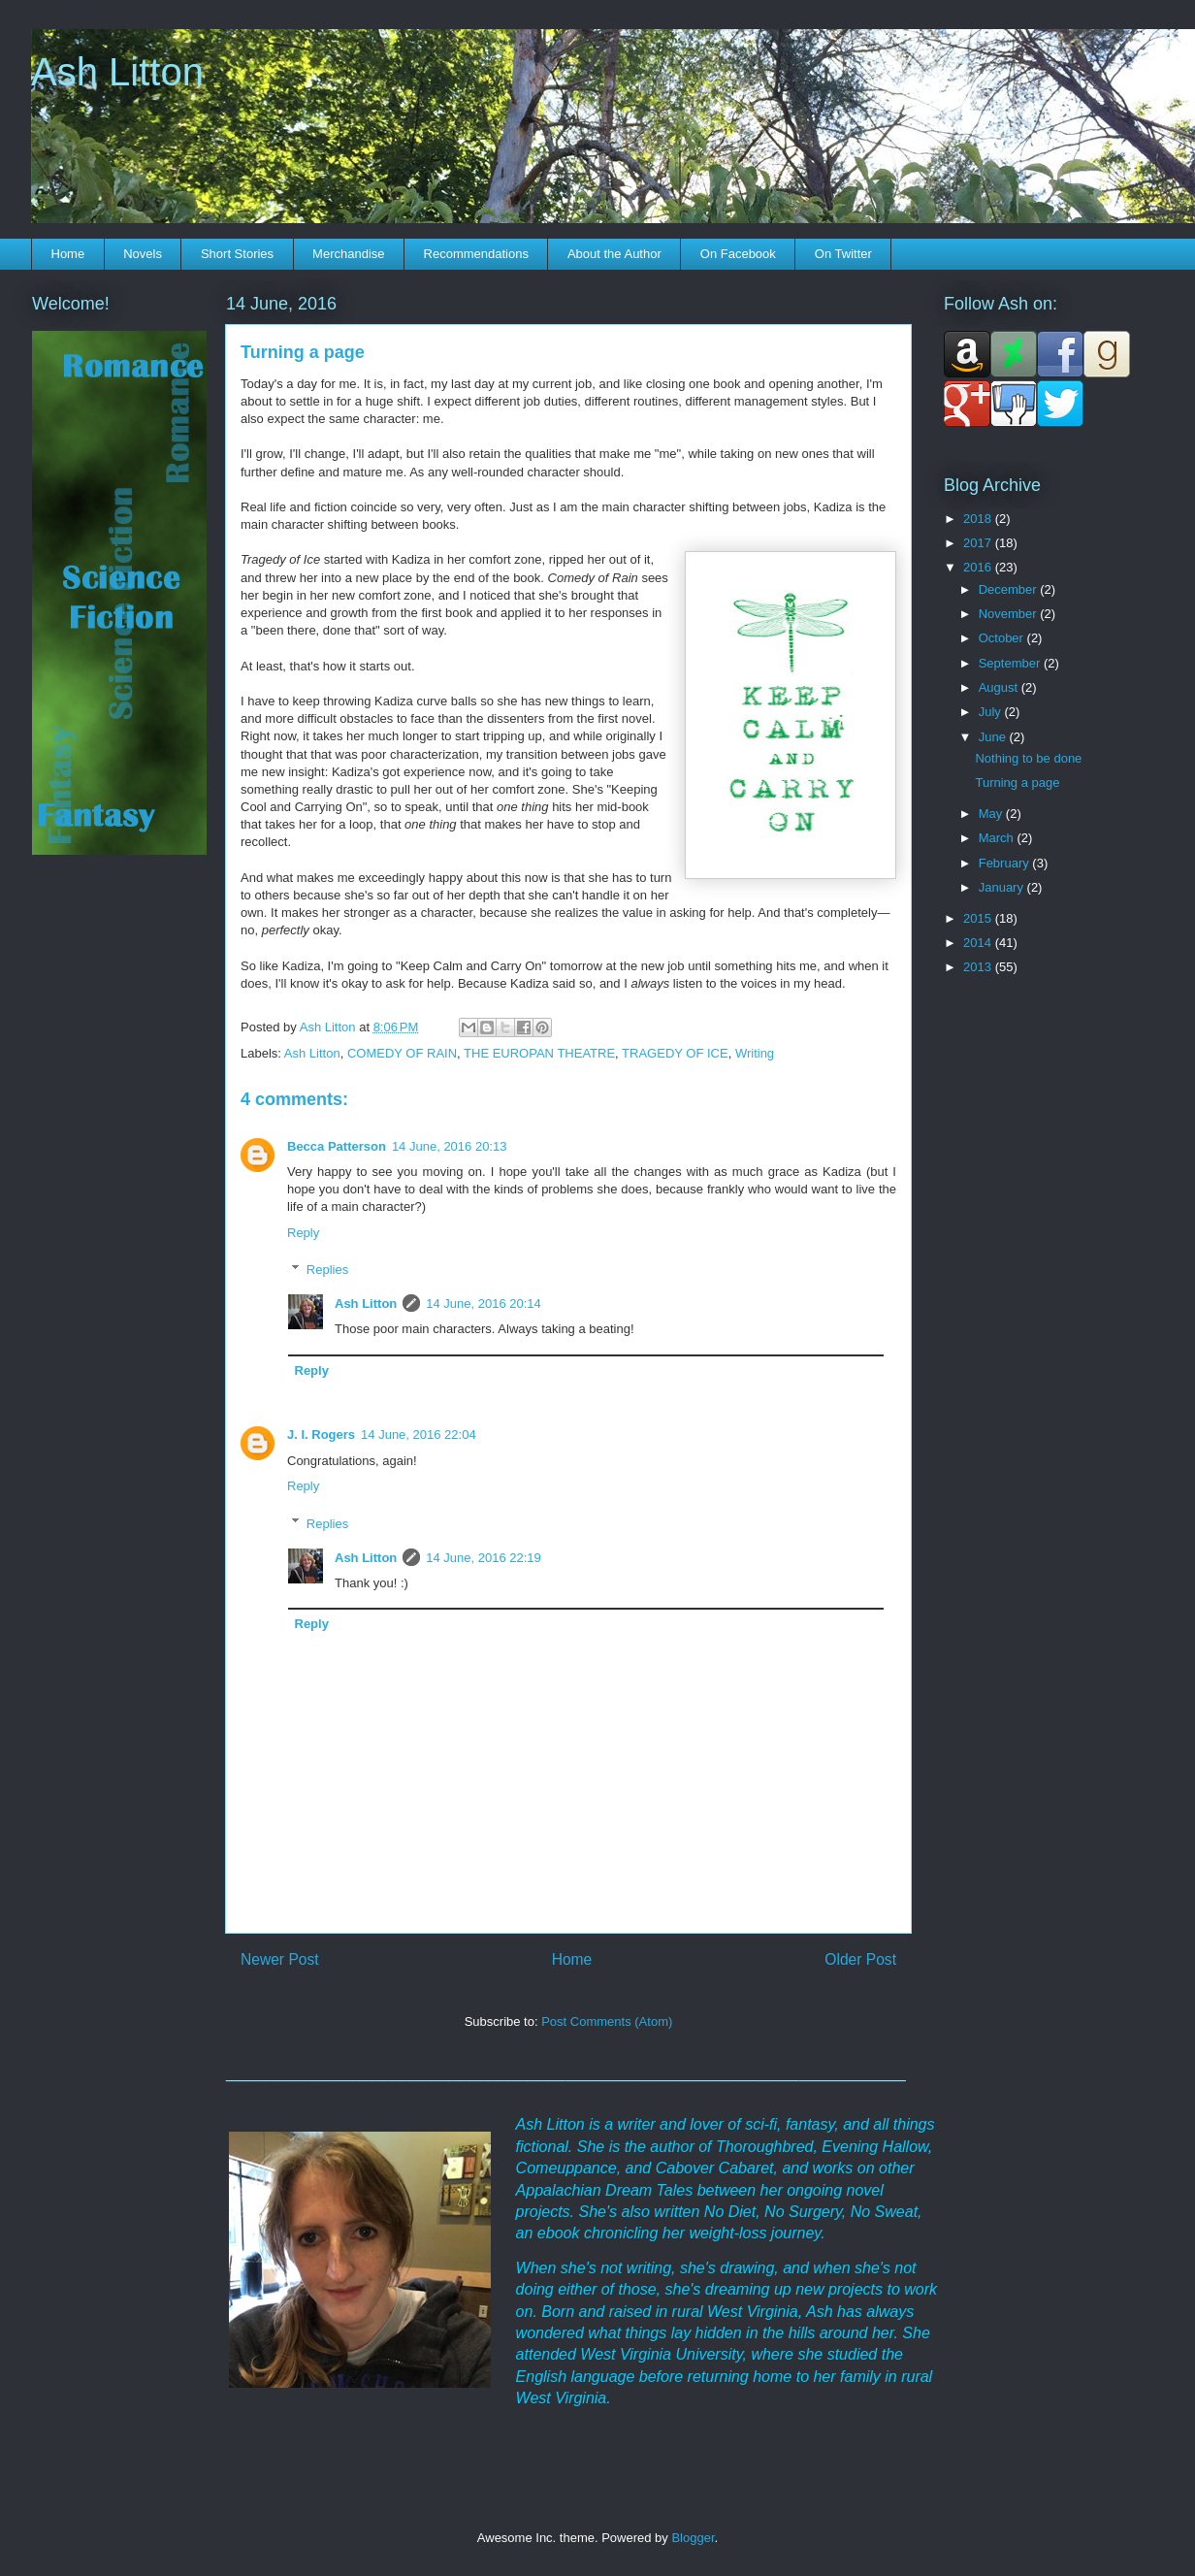  What do you see at coordinates (327, 1269) in the screenshot?
I see `Replies` at bounding box center [327, 1269].